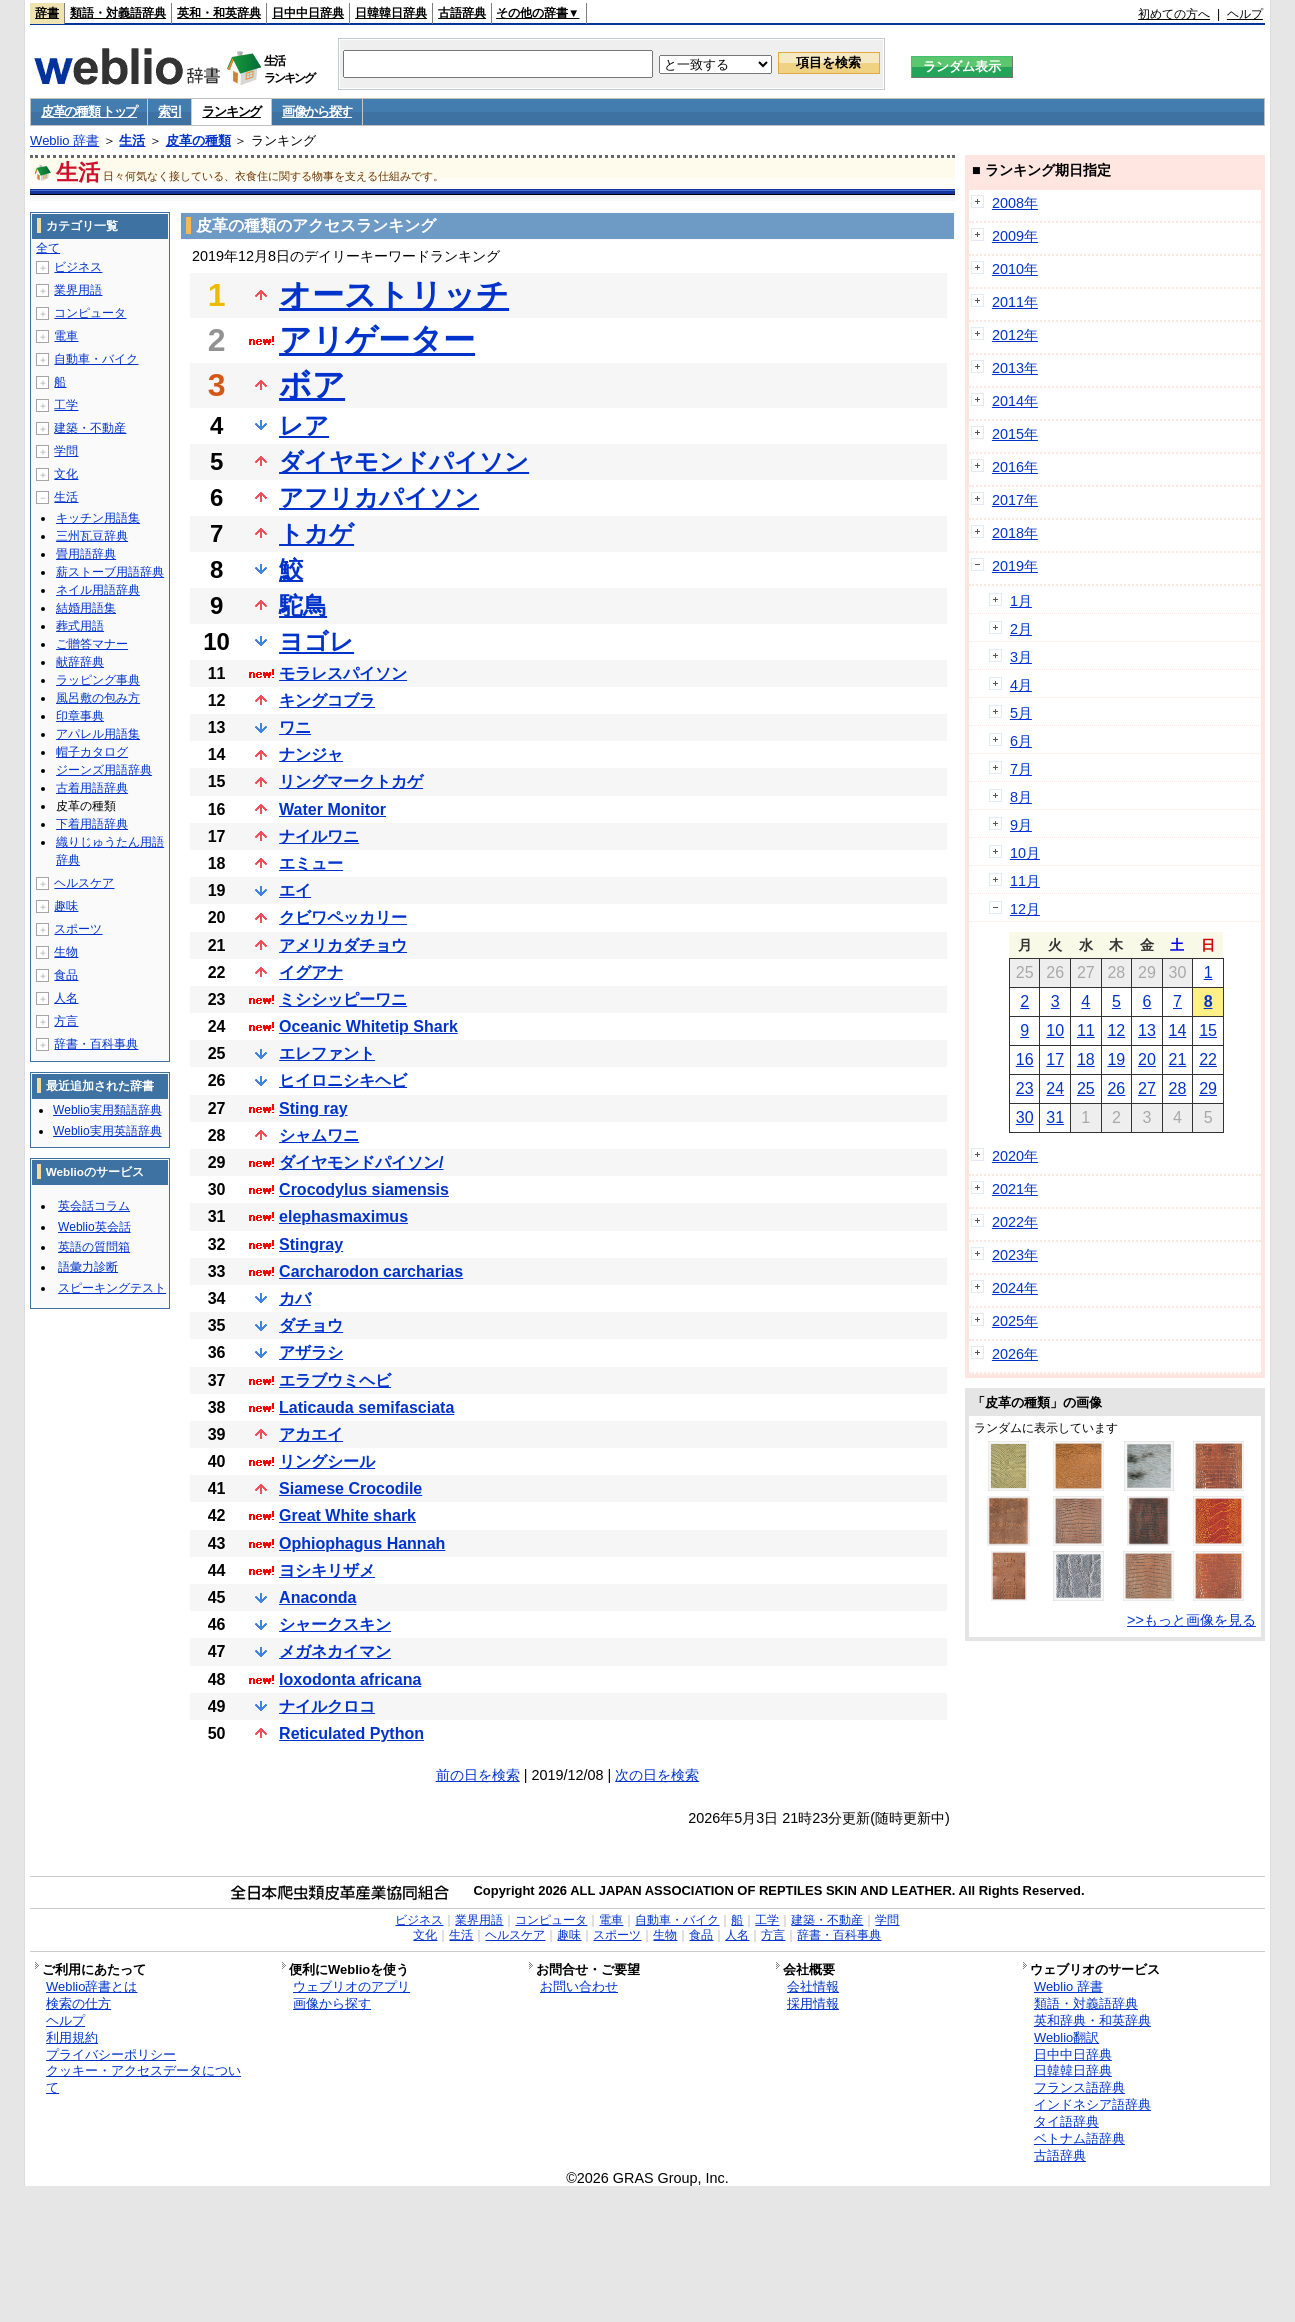 Image resolution: width=1295 pixels, height=2322 pixels. I want to click on 利用規約, so click(72, 2037).